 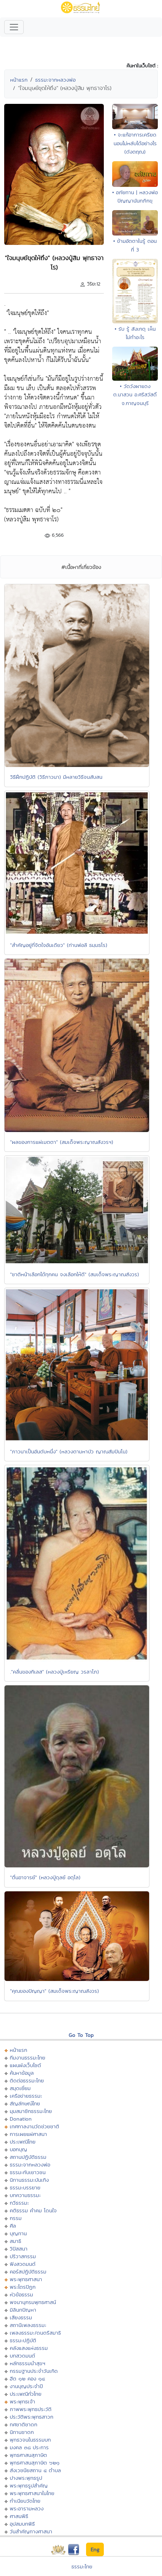 What do you see at coordinates (27, 2057) in the screenshot?
I see `ทีมงานธรรมะไทย` at bounding box center [27, 2057].